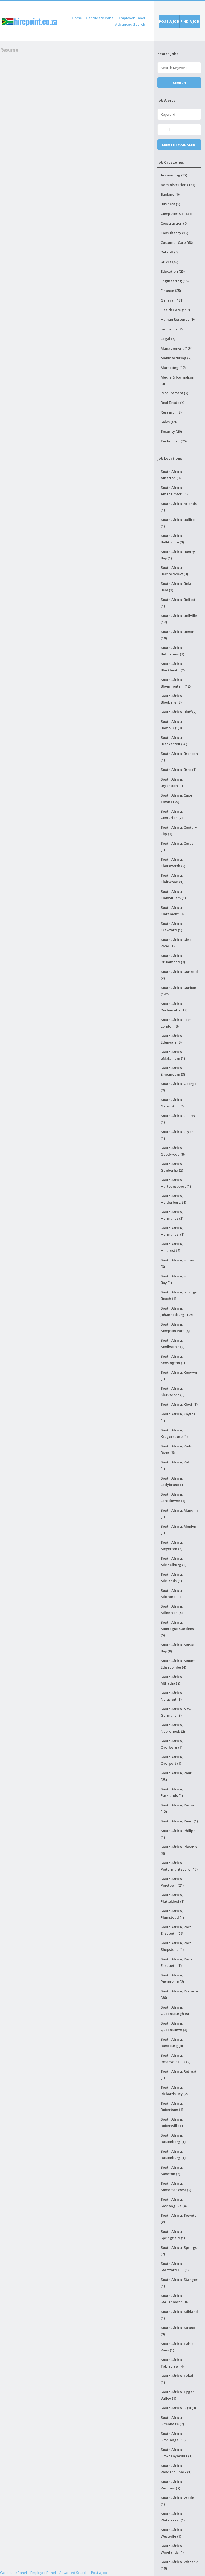  Describe the element at coordinates (173, 2154) in the screenshot. I see `South Africa, Rustenburg (1)` at that location.